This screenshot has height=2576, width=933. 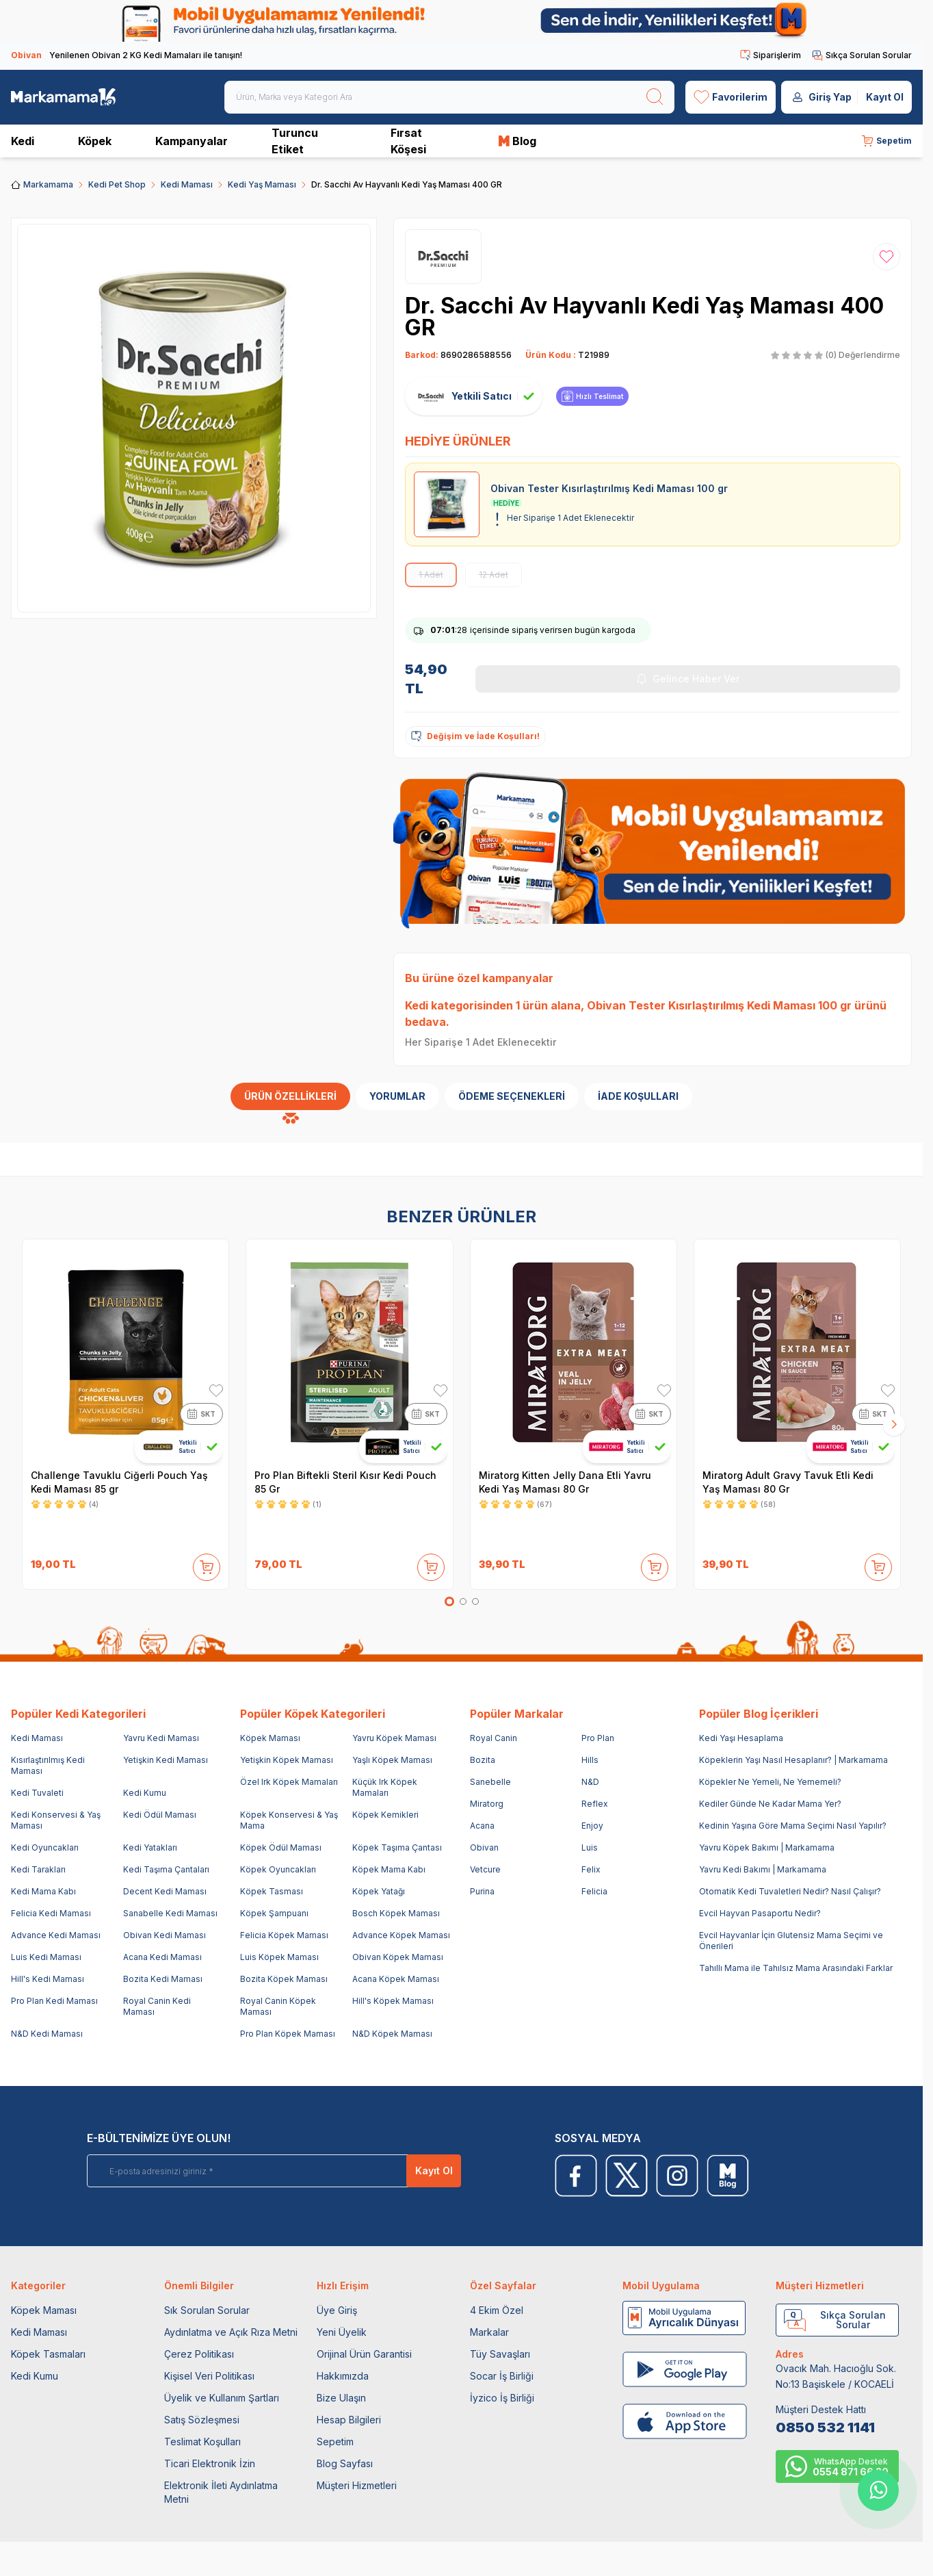 I want to click on Yavru Köpek Bakımı | Markamama, so click(x=767, y=1847).